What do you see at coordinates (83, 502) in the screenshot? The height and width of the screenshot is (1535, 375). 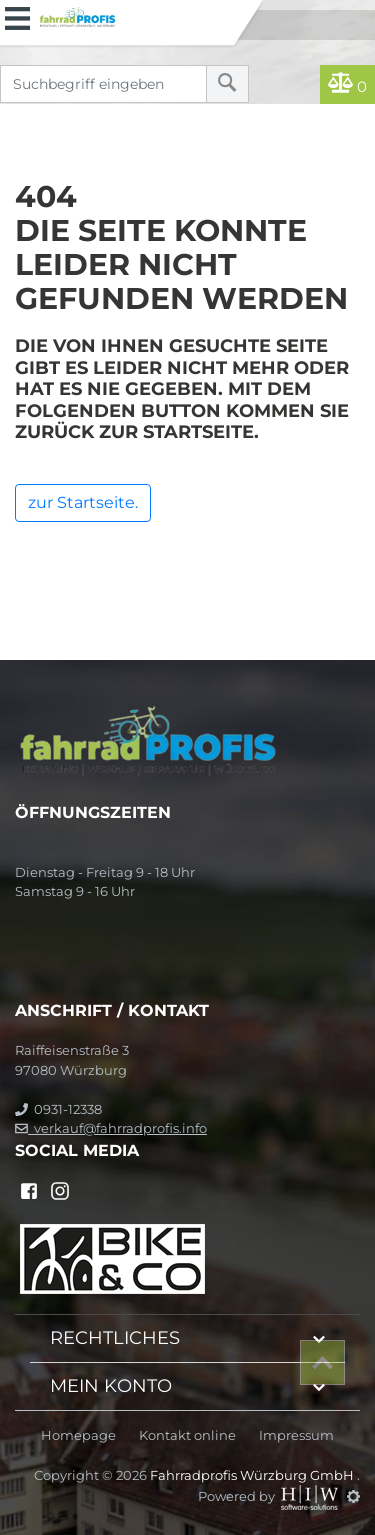 I see `zur Startseite.` at bounding box center [83, 502].